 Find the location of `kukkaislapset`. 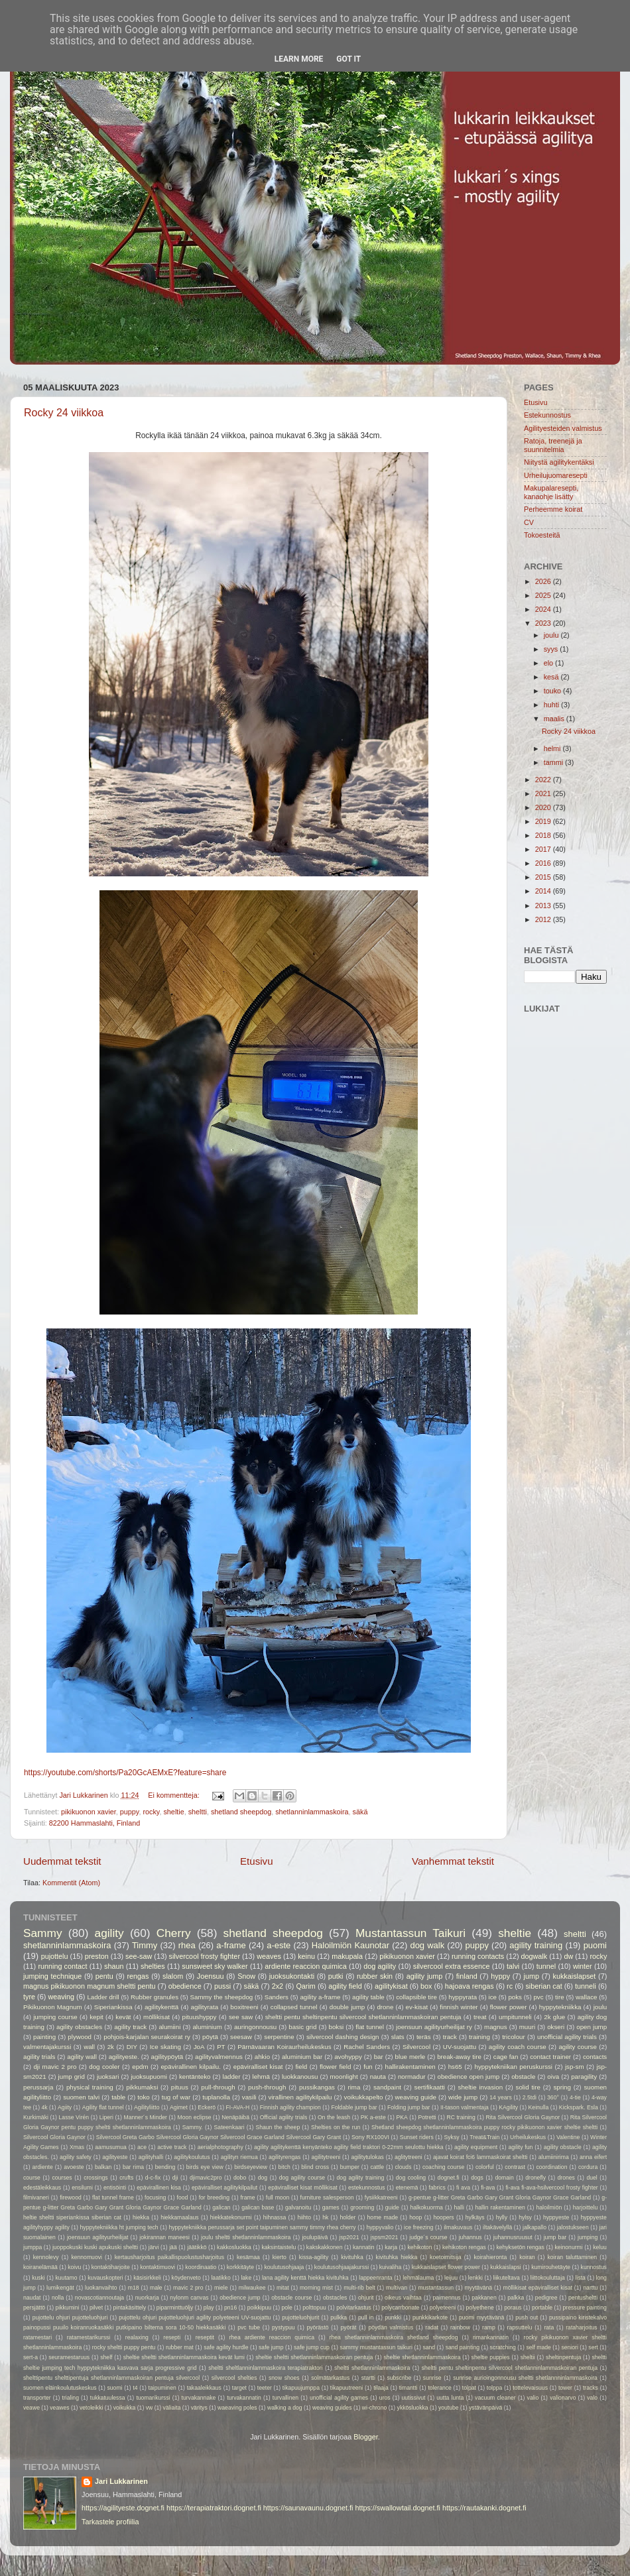

kukkaislapset is located at coordinates (574, 1976).